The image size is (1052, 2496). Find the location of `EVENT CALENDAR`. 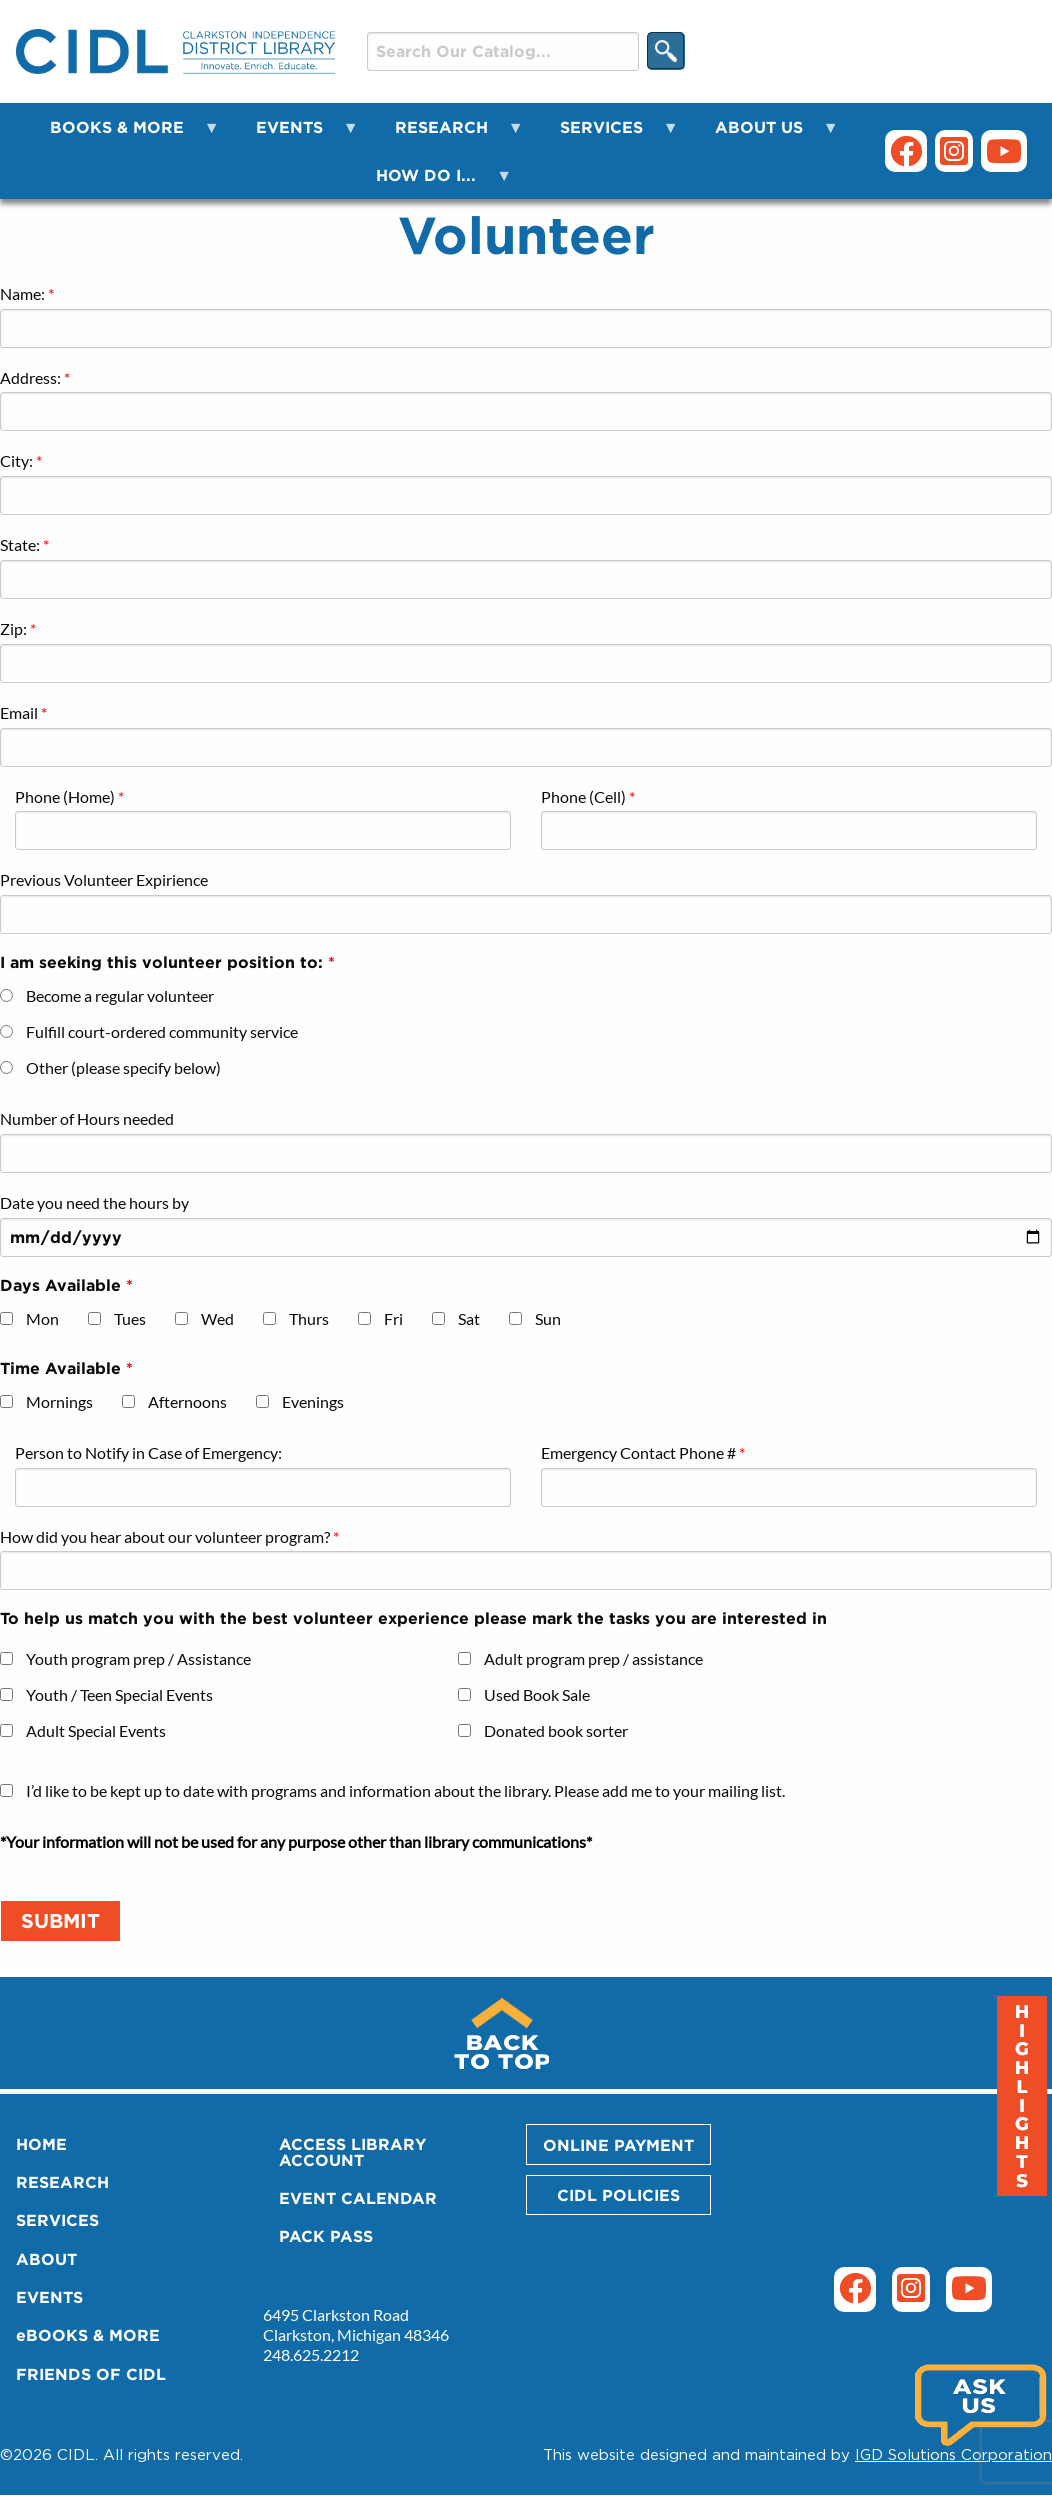

EVENT CALENDAR is located at coordinates (358, 2198).